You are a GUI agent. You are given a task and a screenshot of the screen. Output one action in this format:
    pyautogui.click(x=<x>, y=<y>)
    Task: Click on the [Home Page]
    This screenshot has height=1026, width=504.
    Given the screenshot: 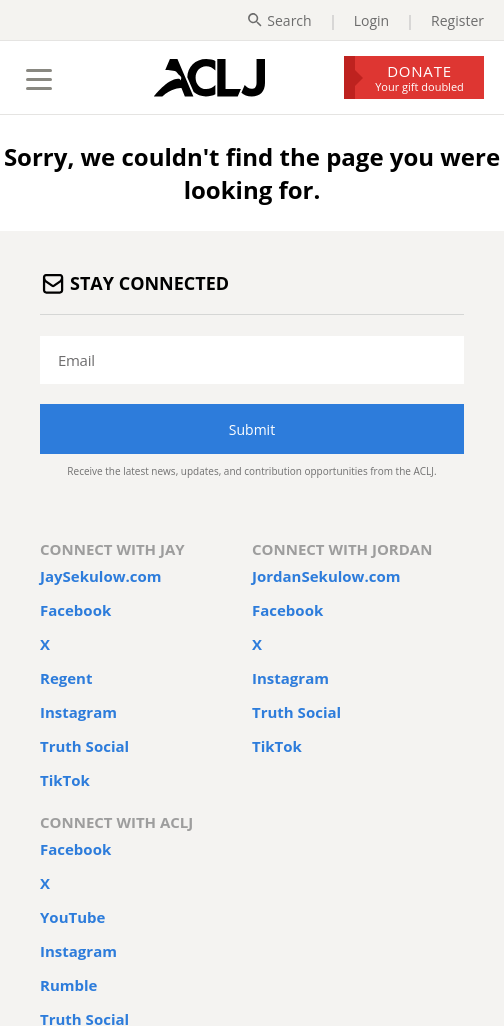 What is the action you would take?
    pyautogui.click(x=209, y=78)
    